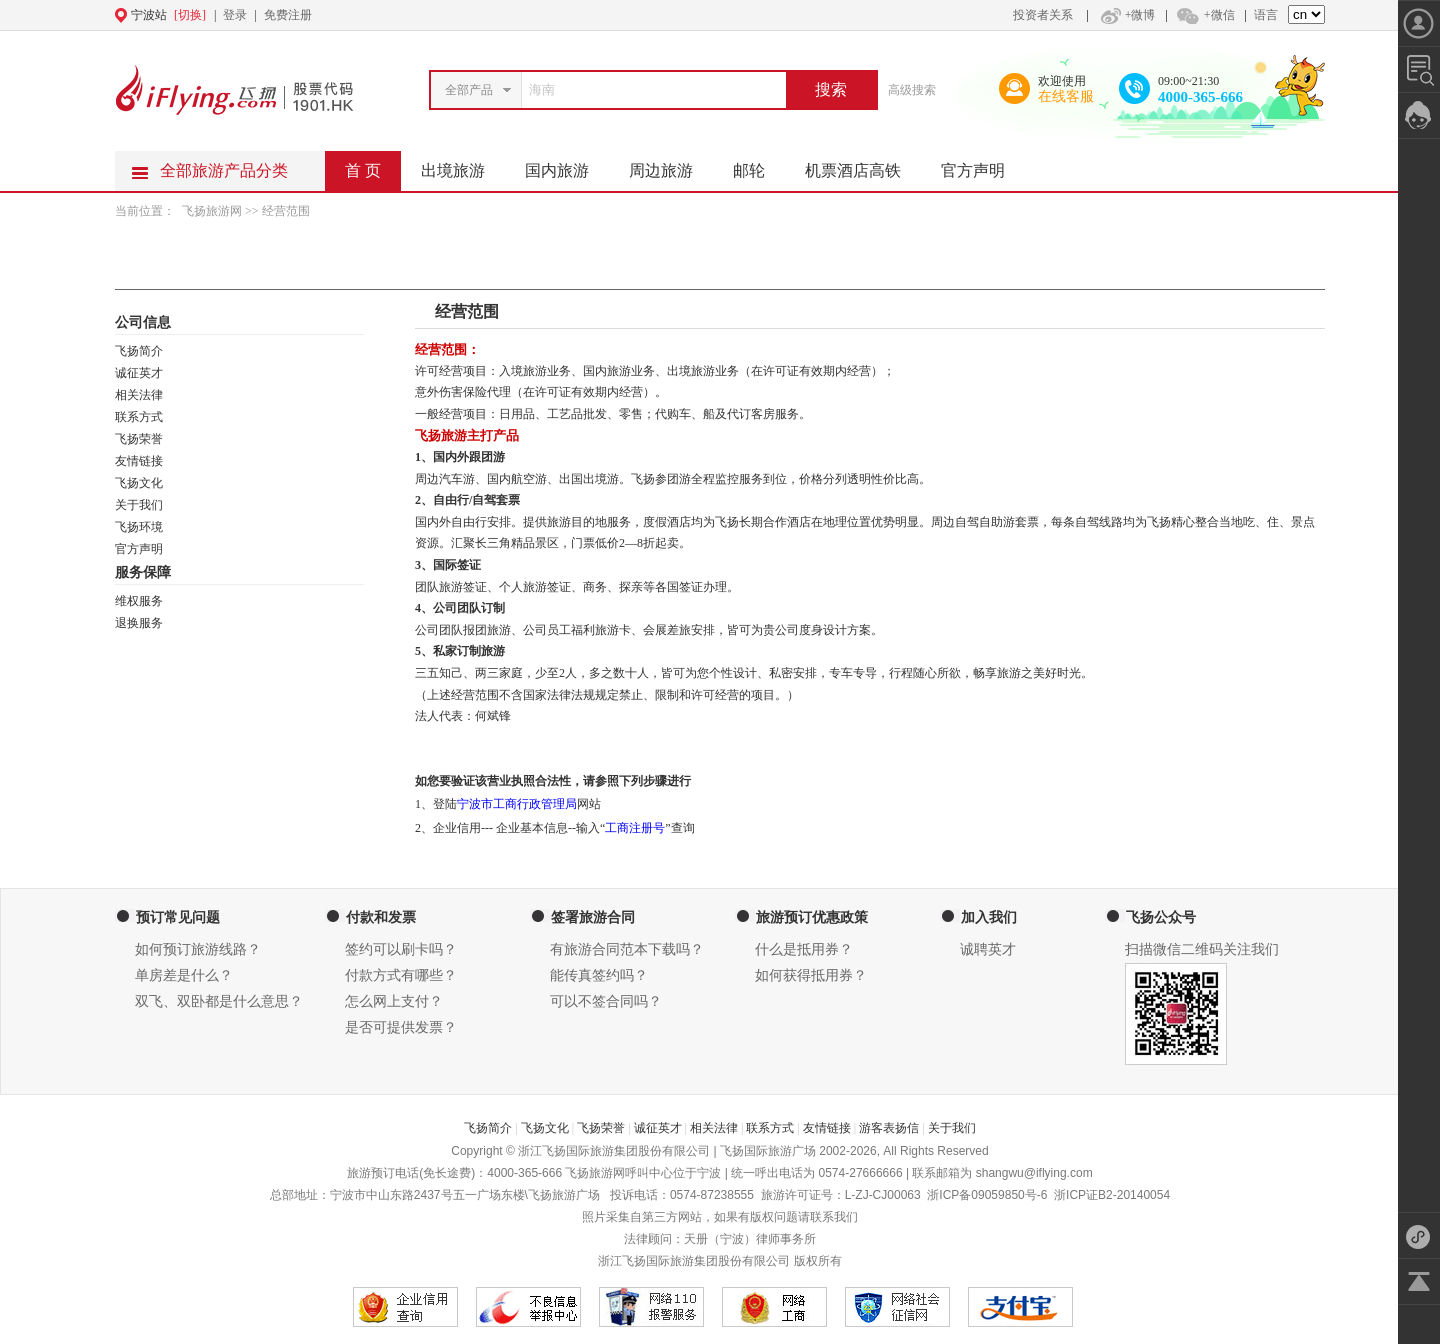 Image resolution: width=1440 pixels, height=1344 pixels. I want to click on 飞扬旅游网, so click(213, 211).